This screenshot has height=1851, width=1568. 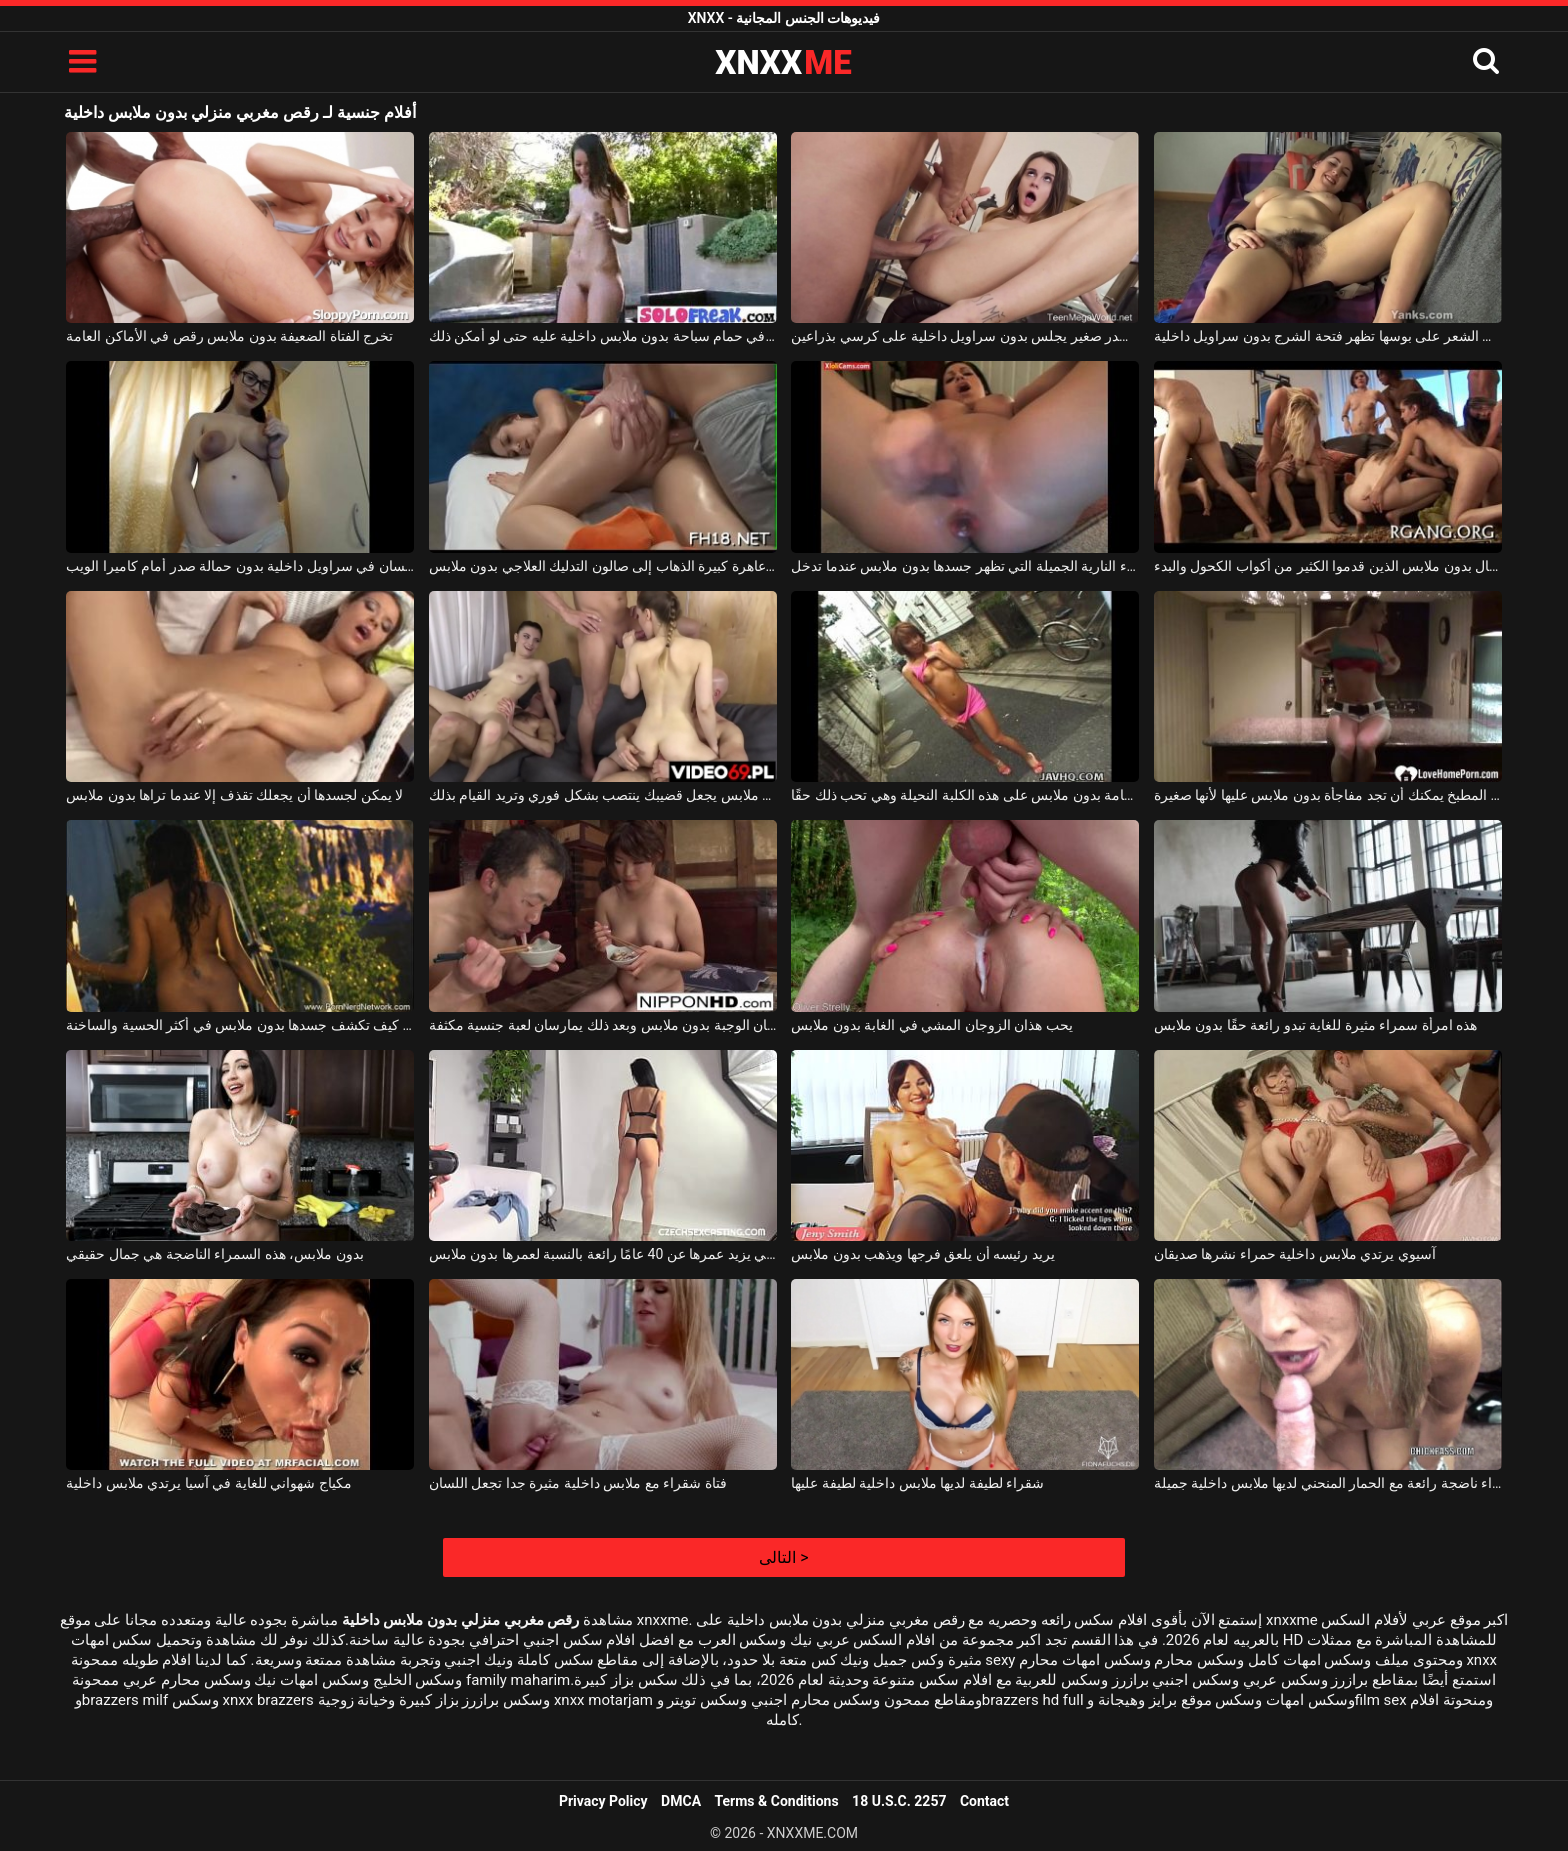 I want to click on Contact, so click(x=984, y=1801).